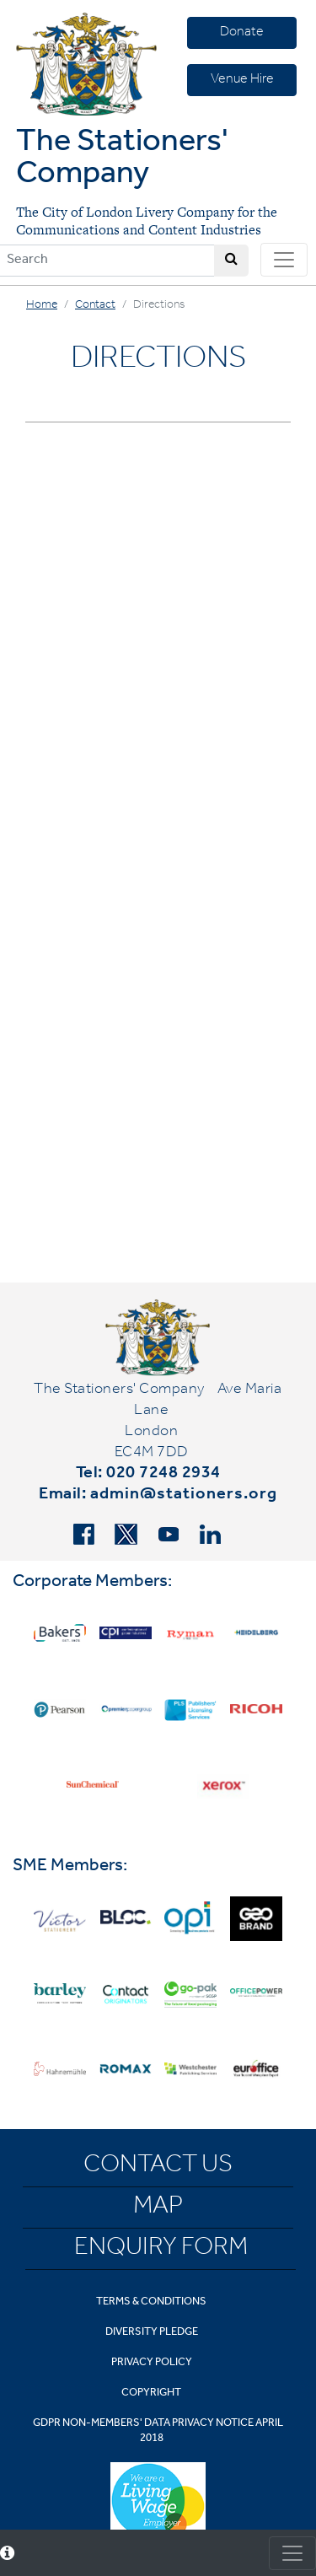  Describe the element at coordinates (158, 2208) in the screenshot. I see `Map` at that location.